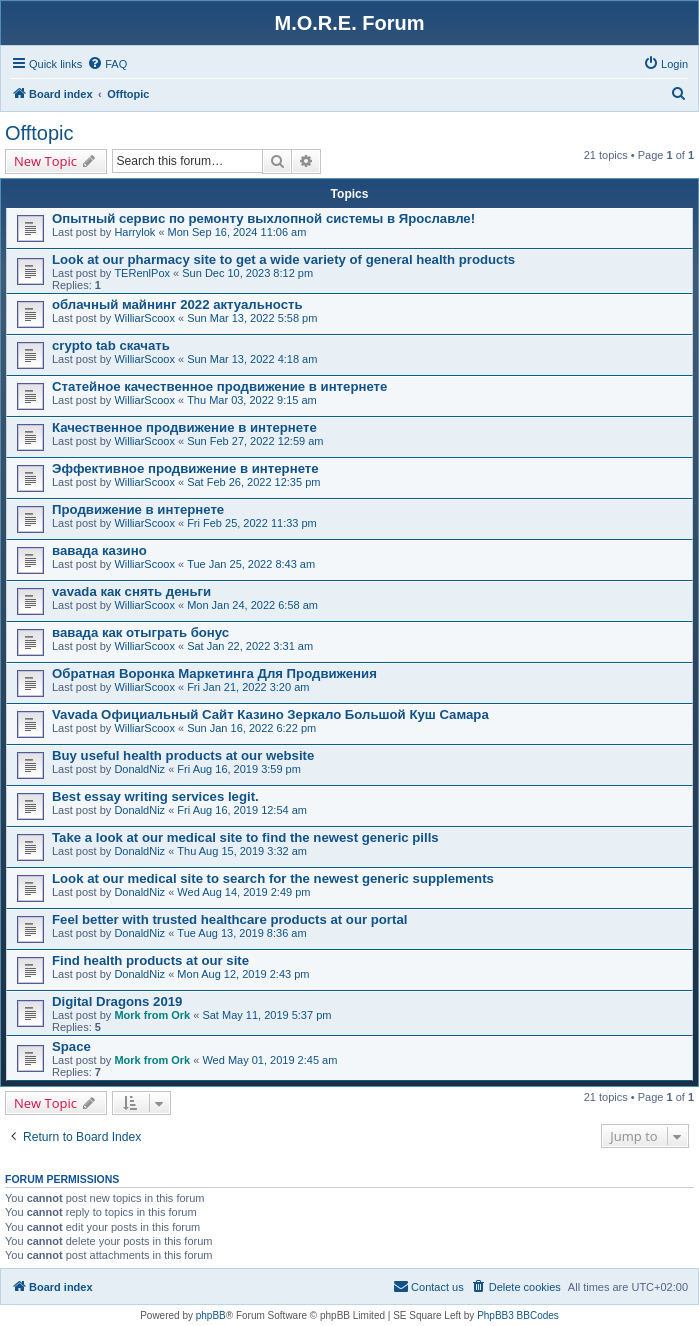 The width and height of the screenshot is (699, 1326). What do you see at coordinates (183, 755) in the screenshot?
I see `Buy useful health products at our website` at bounding box center [183, 755].